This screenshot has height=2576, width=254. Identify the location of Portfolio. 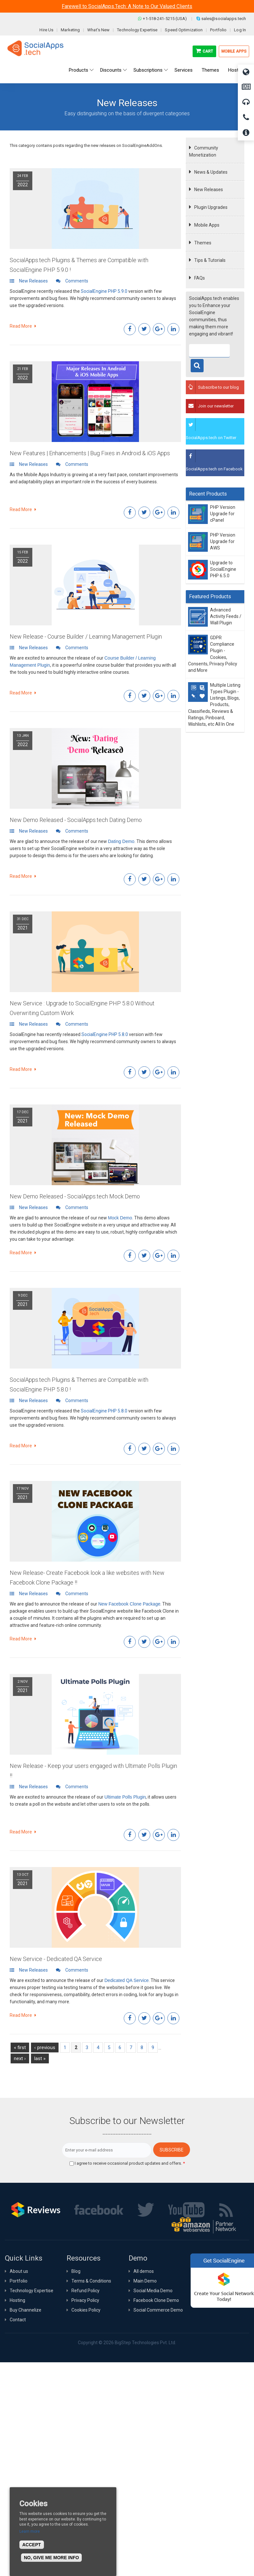
(218, 29).